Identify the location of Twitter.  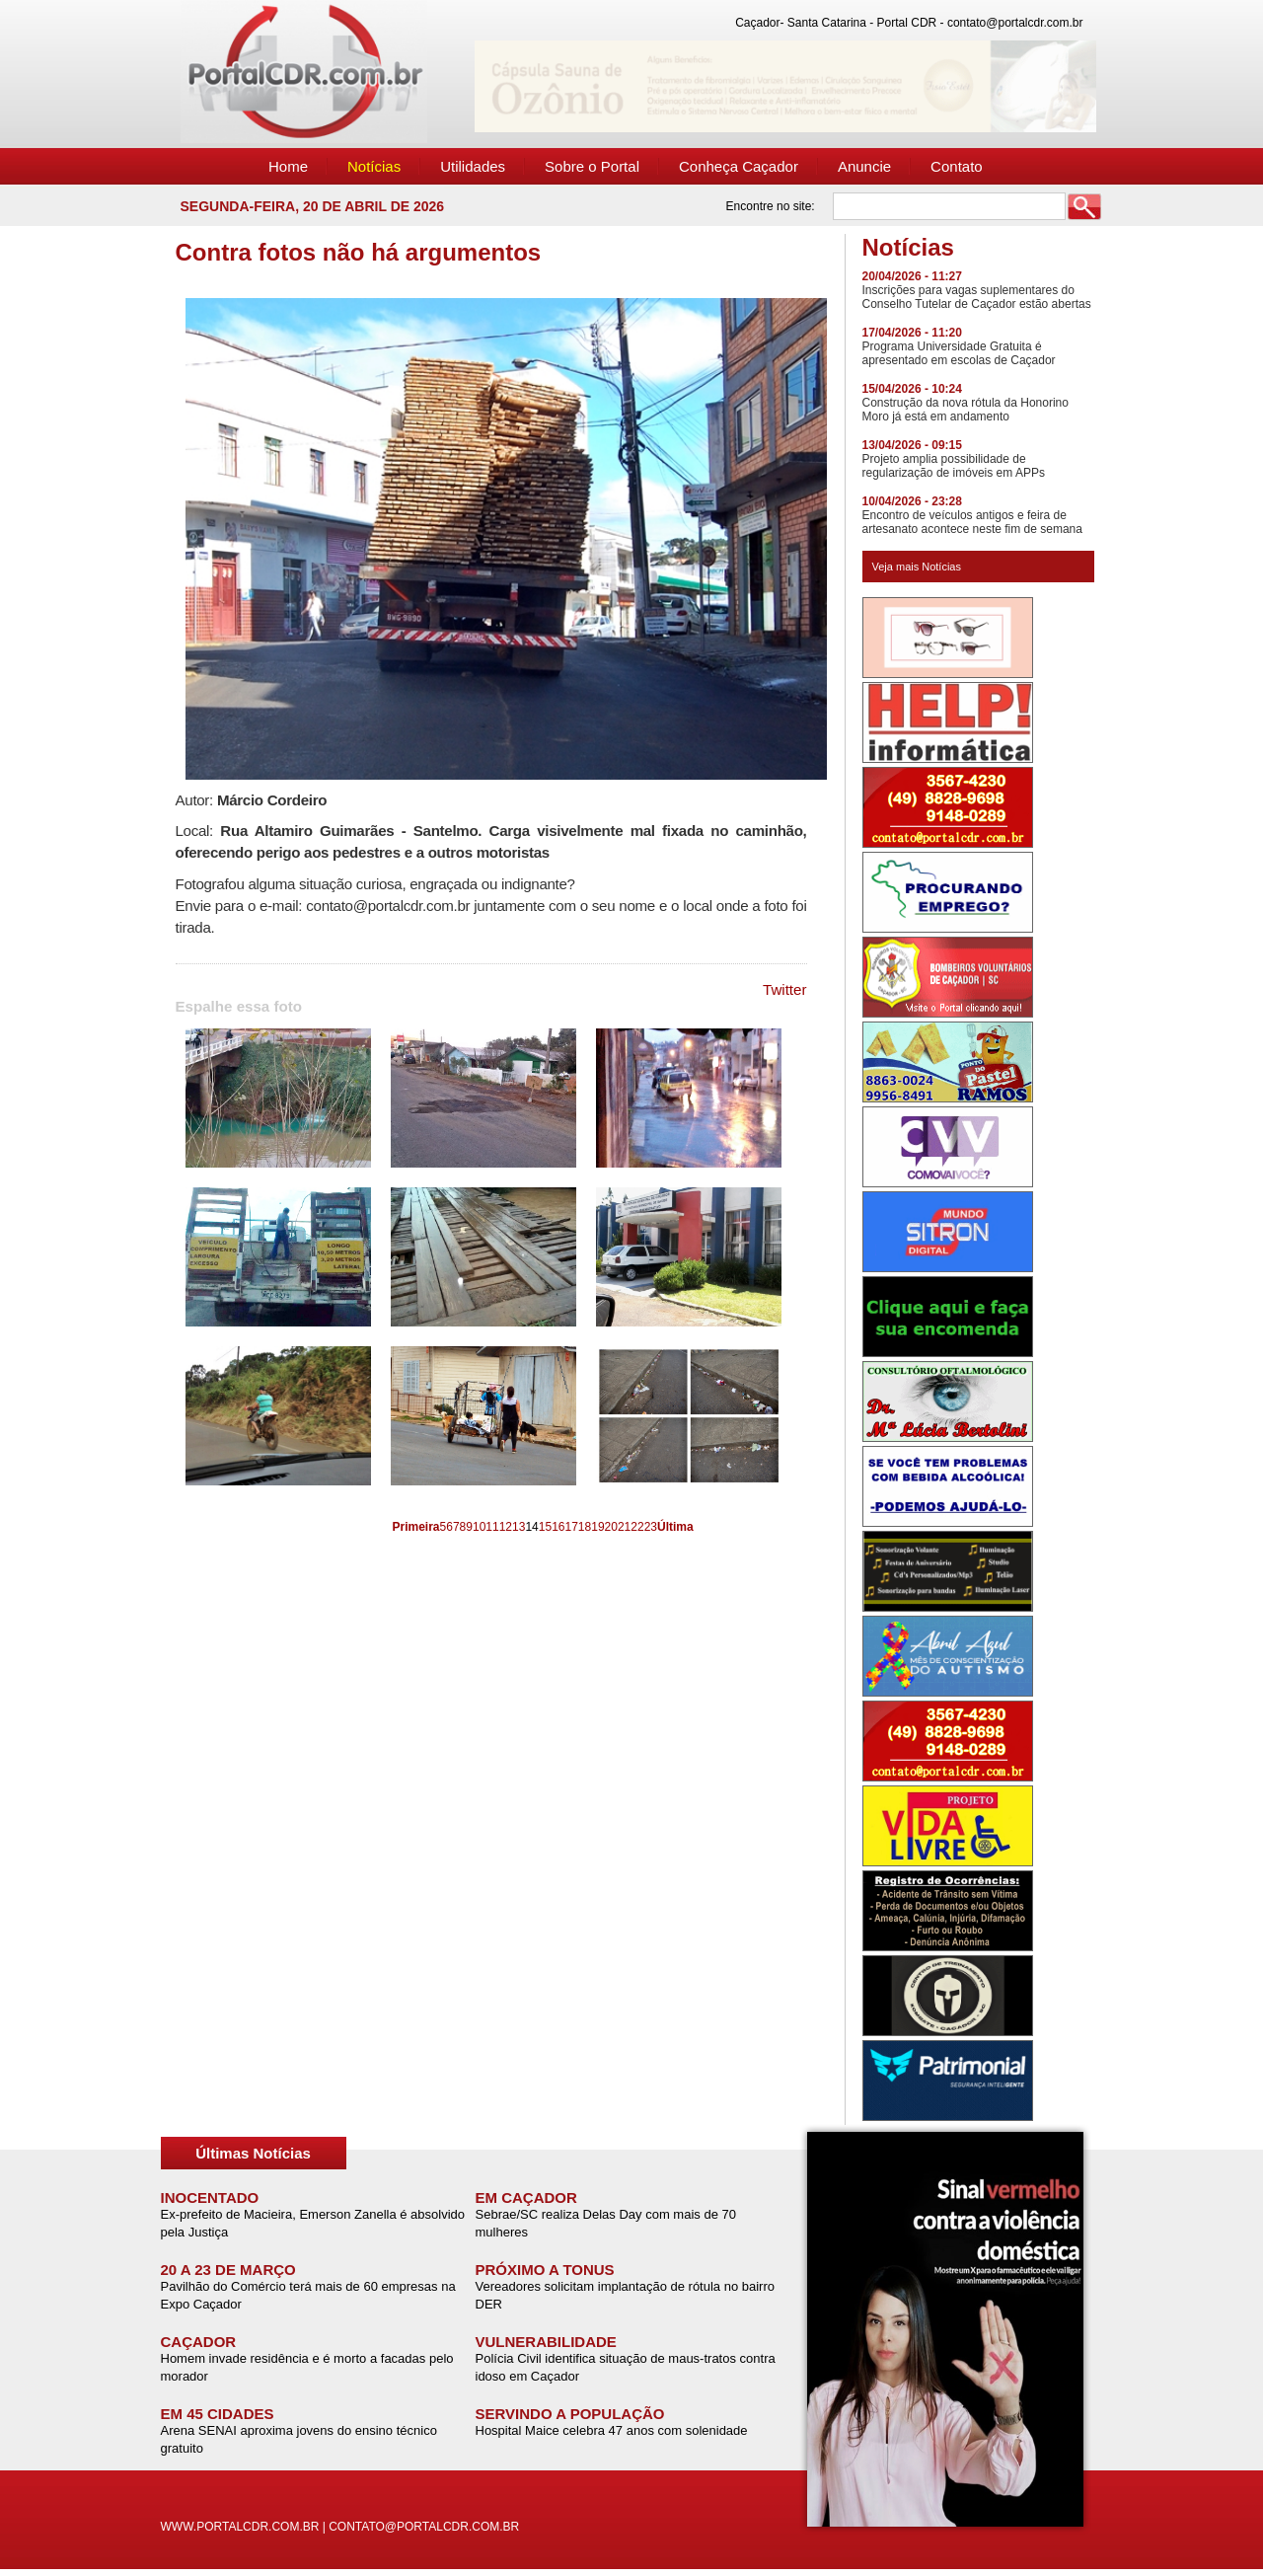
(785, 989).